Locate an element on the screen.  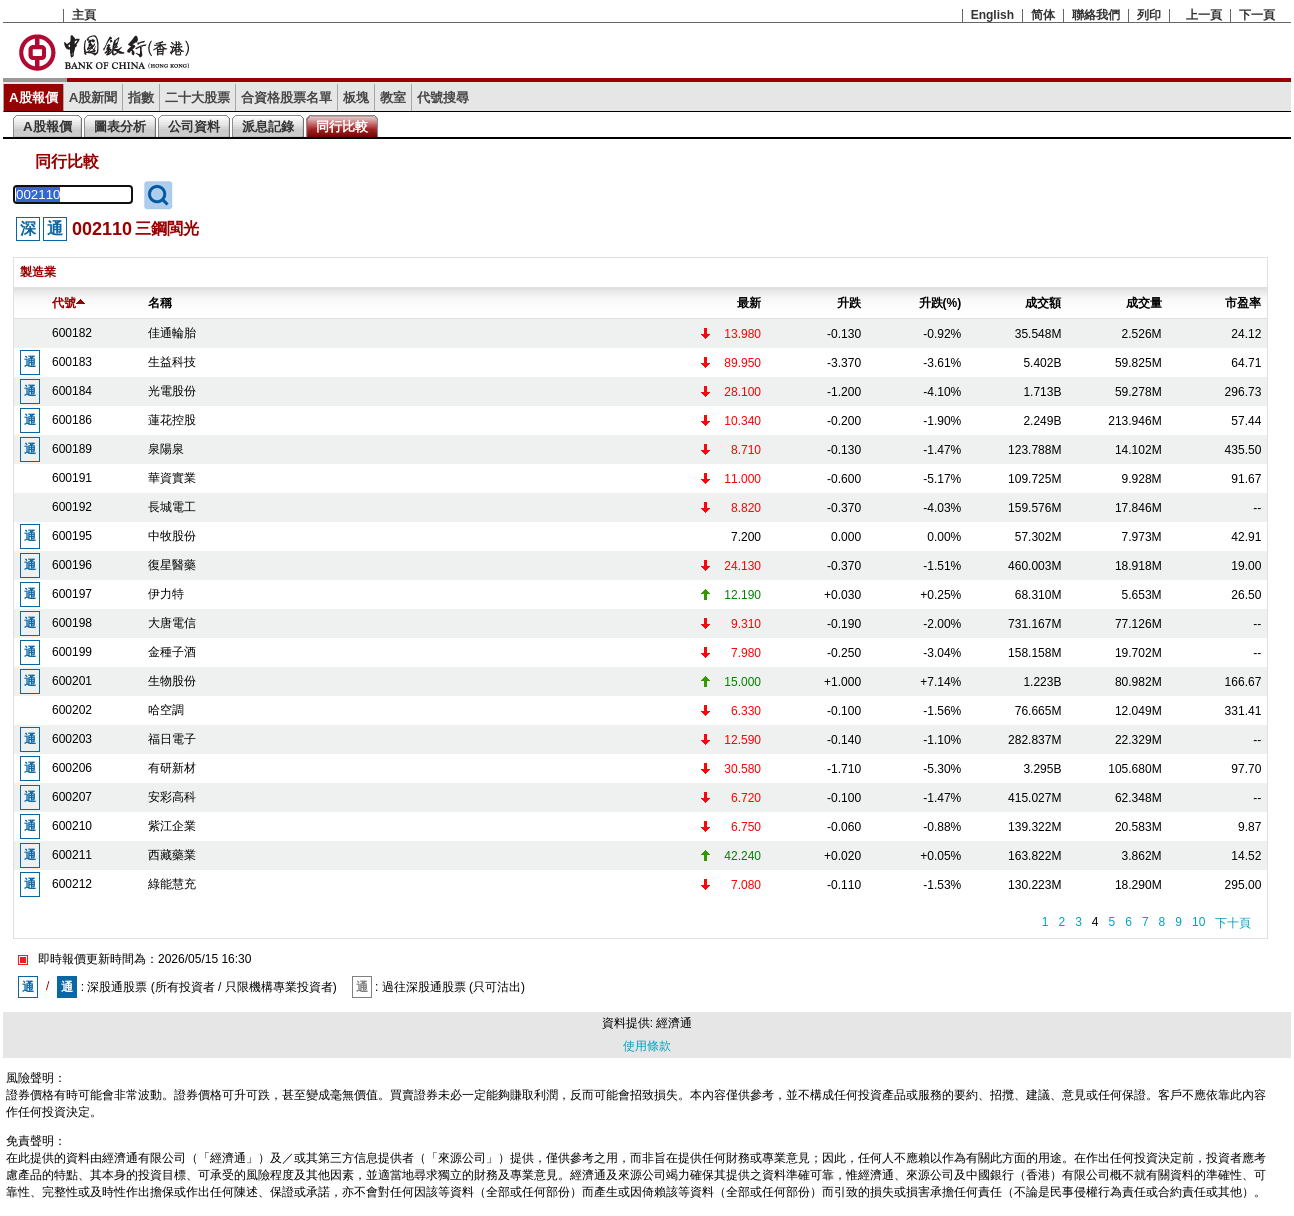
代號 is located at coordinates (68, 303).